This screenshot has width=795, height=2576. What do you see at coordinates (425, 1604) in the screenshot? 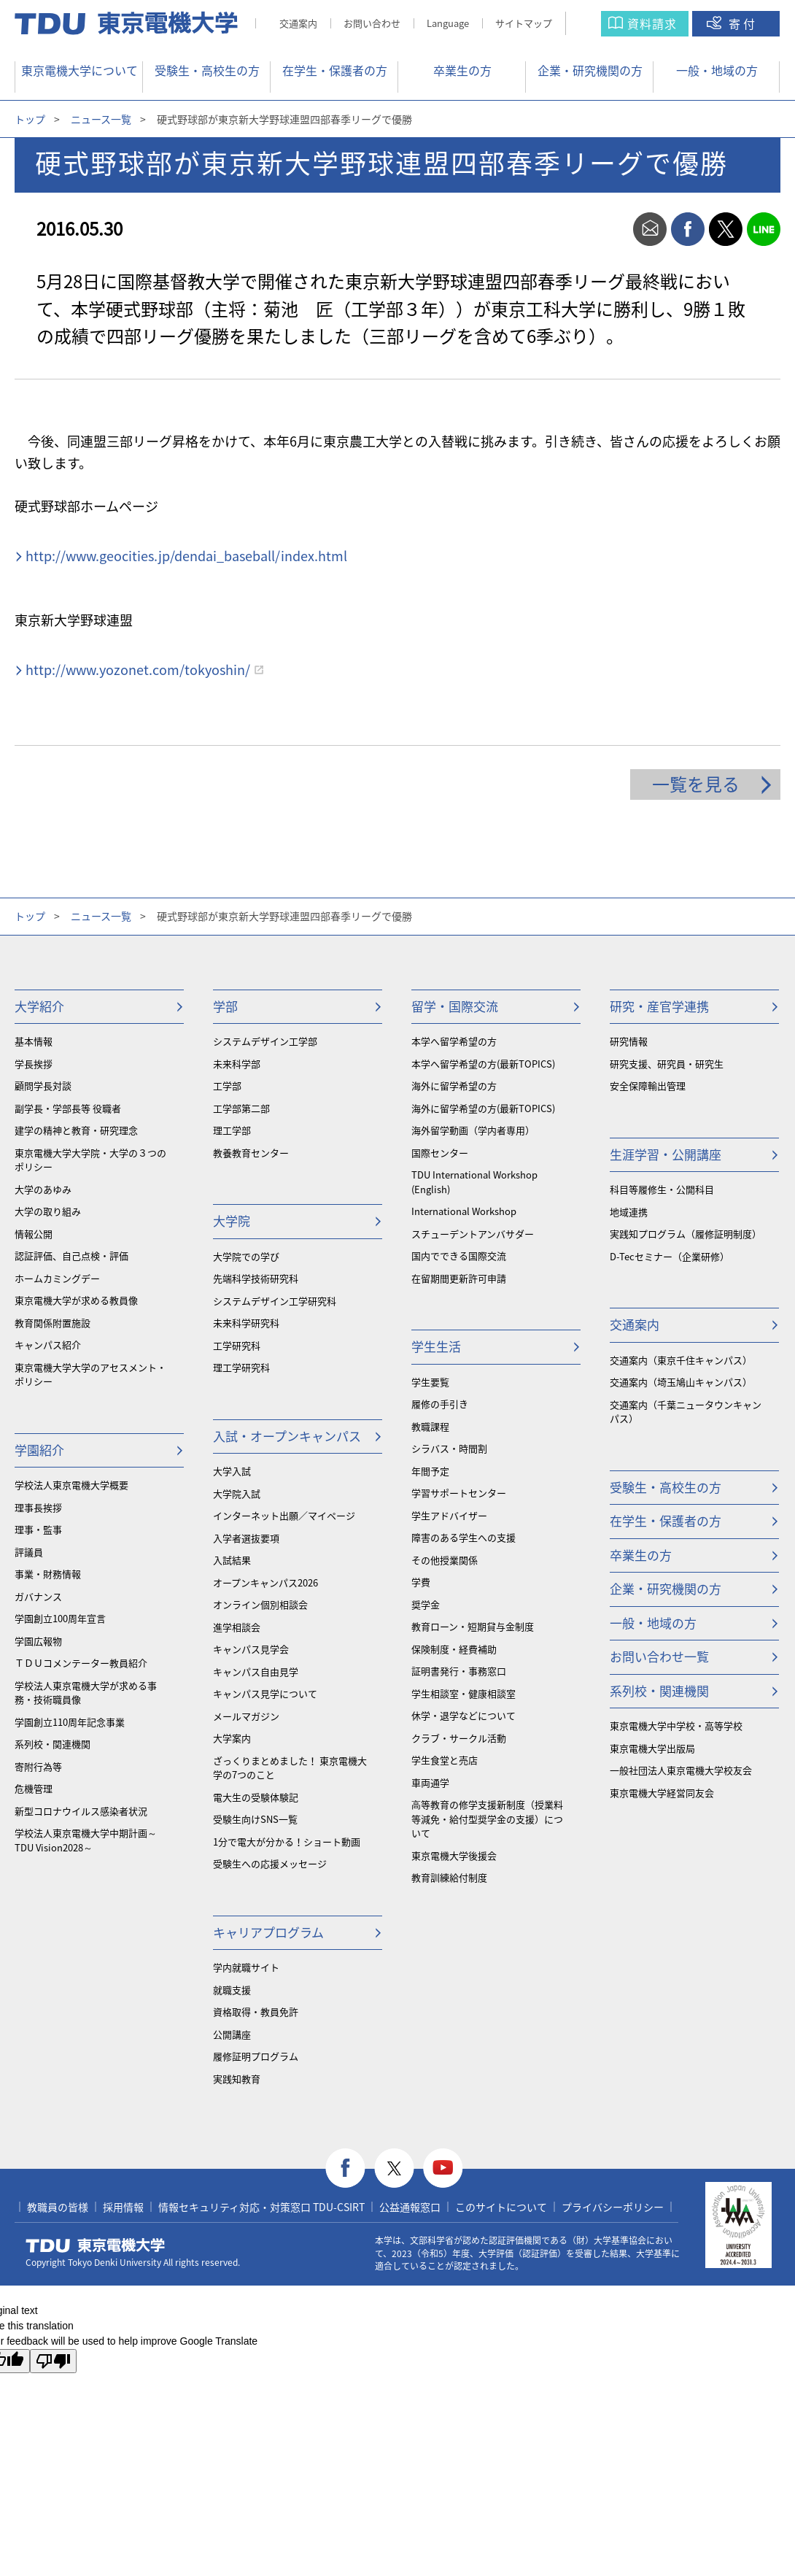
I see `奨学金` at bounding box center [425, 1604].